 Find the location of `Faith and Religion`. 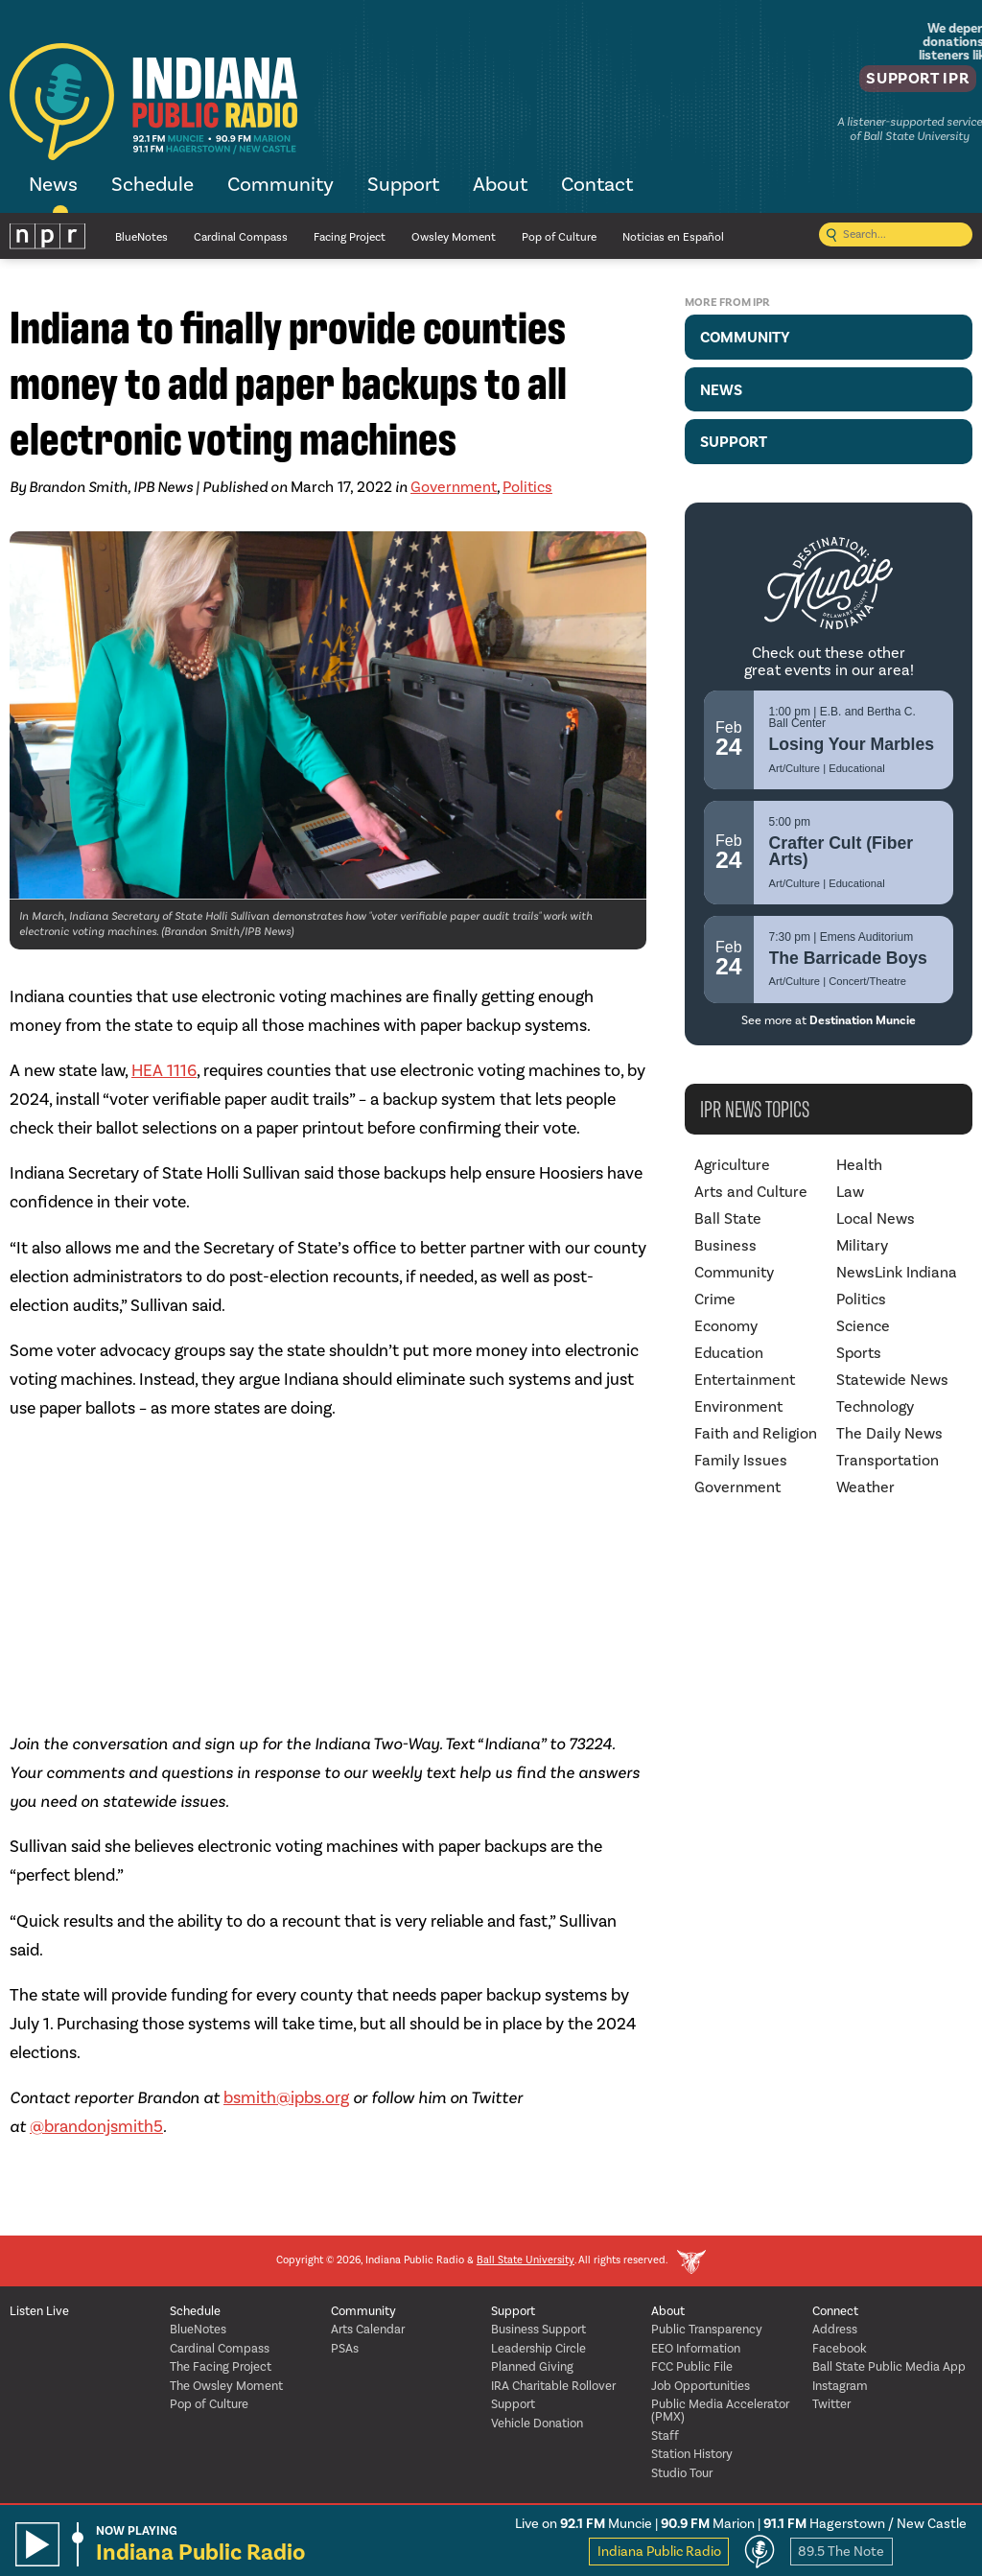

Faith and Religion is located at coordinates (755, 1433).